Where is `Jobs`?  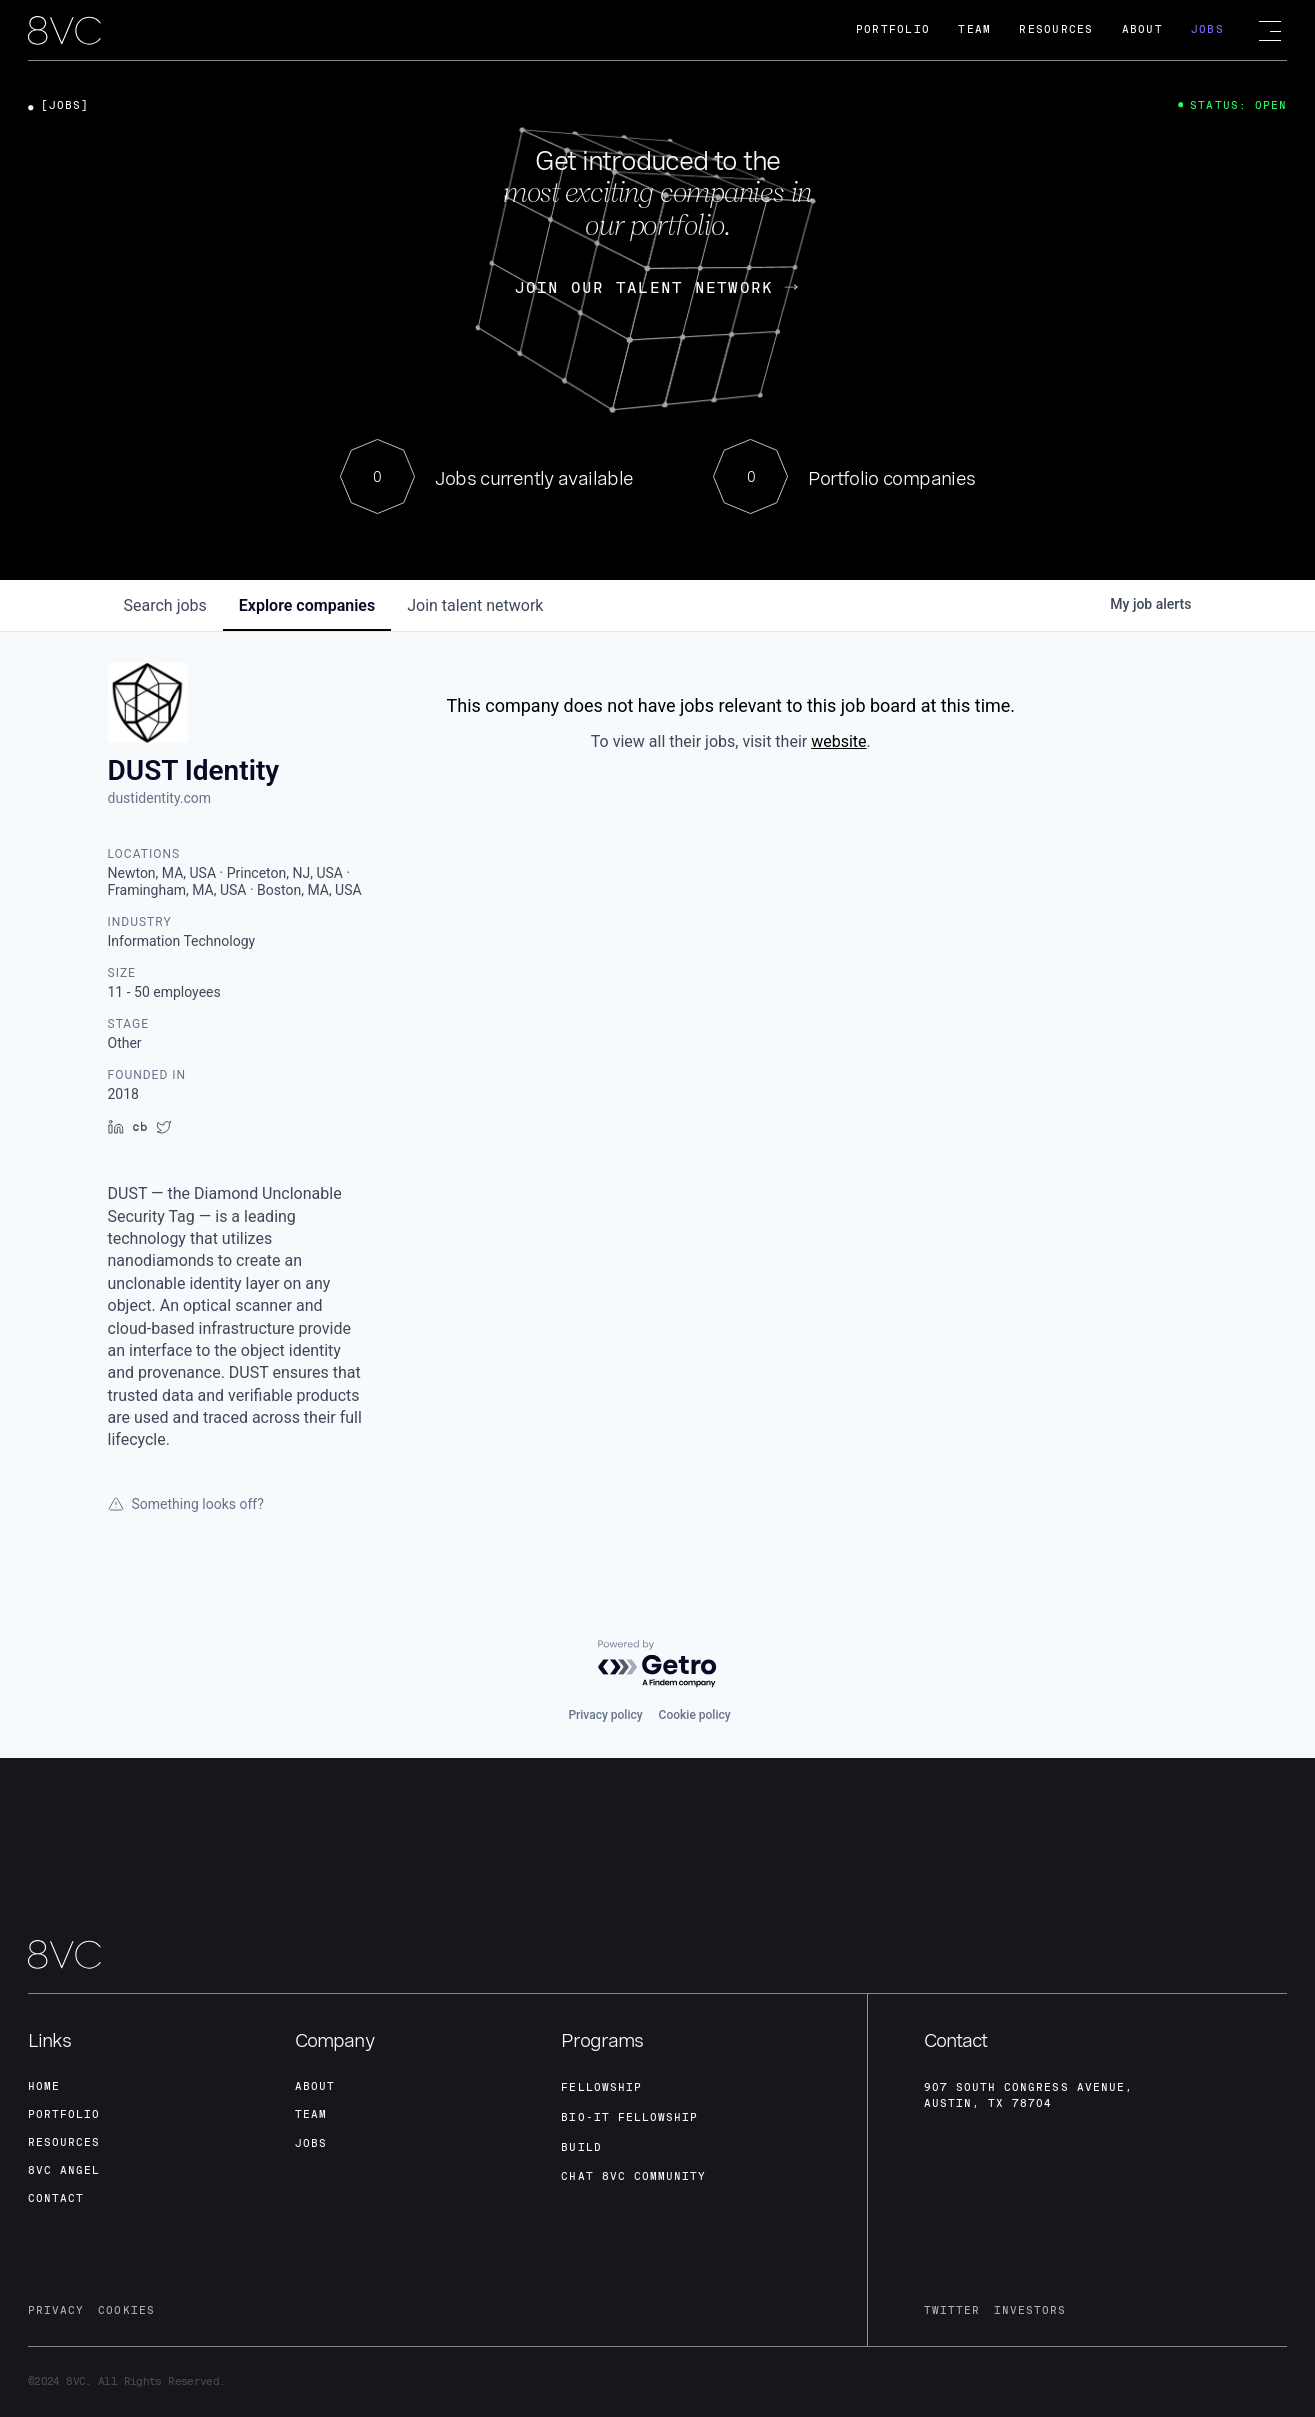 Jobs is located at coordinates (1207, 29).